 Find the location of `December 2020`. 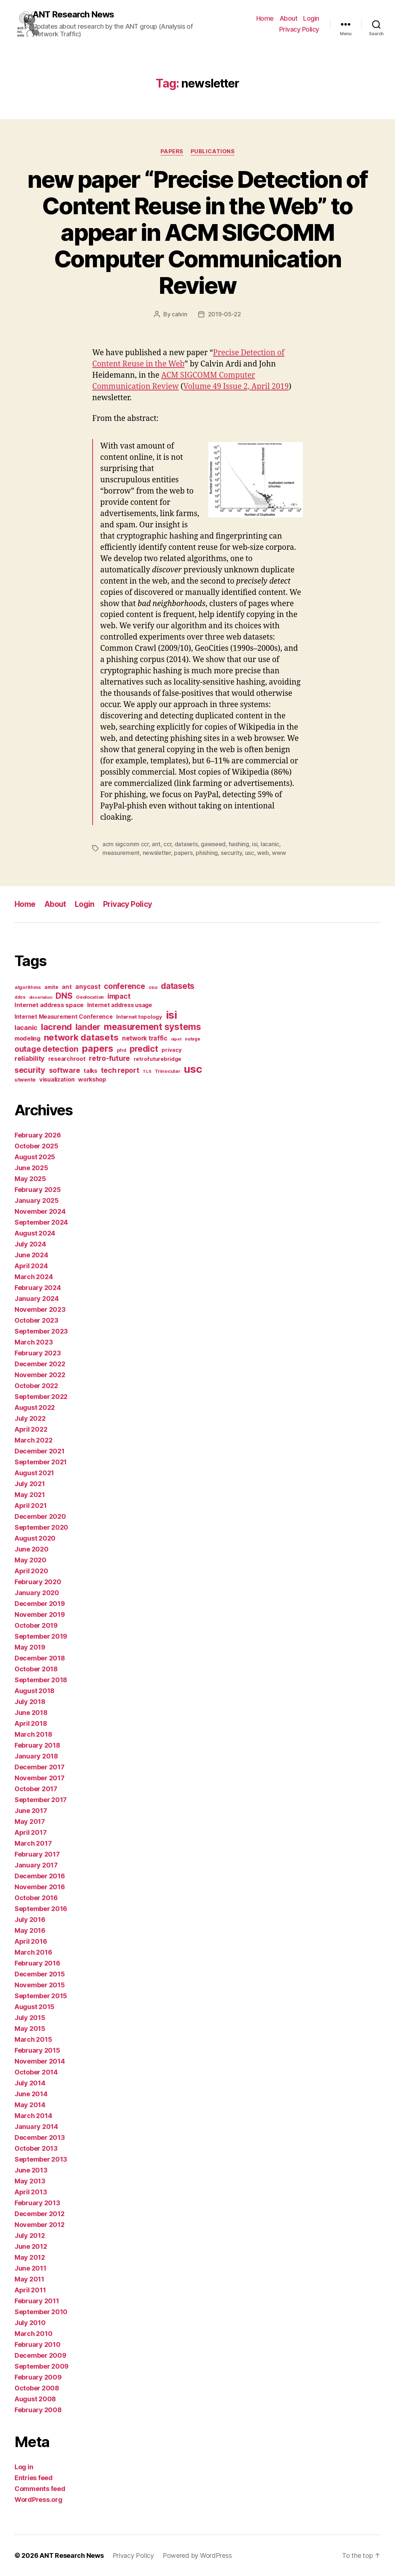

December 2020 is located at coordinates (40, 1516).